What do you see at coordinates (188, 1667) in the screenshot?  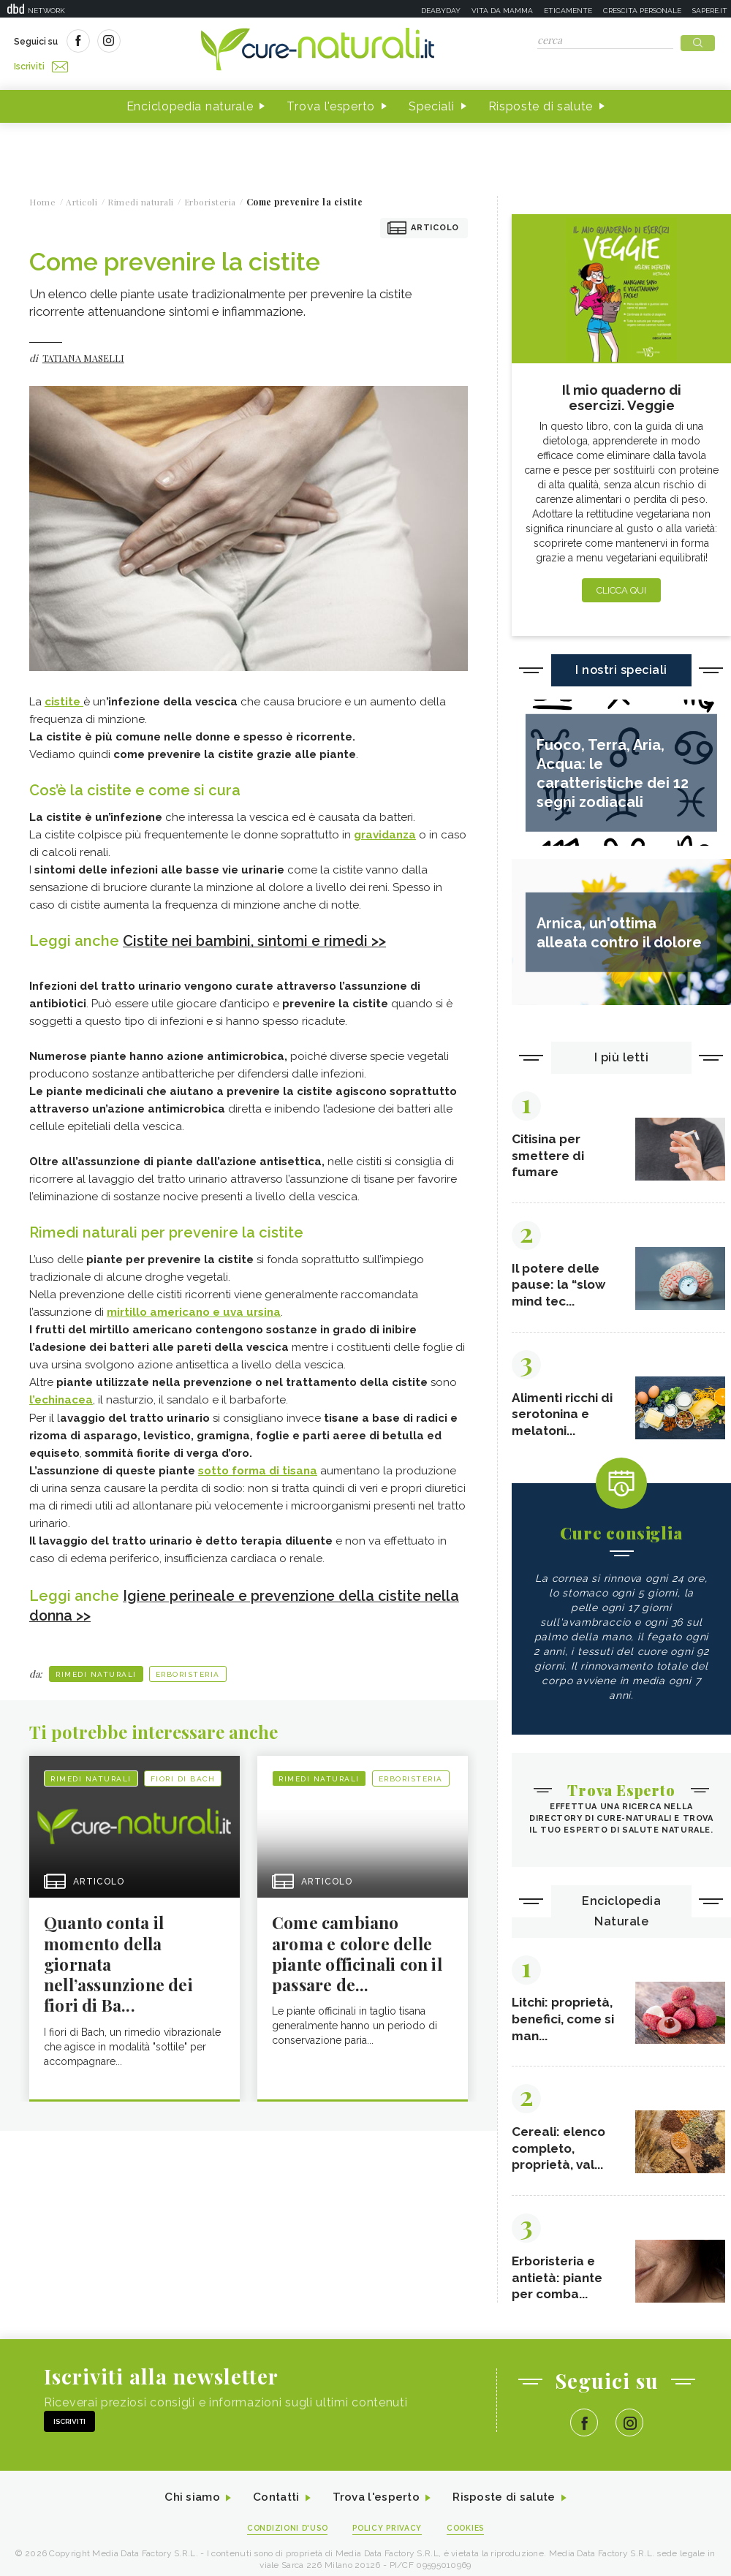 I see `Erboristeria` at bounding box center [188, 1667].